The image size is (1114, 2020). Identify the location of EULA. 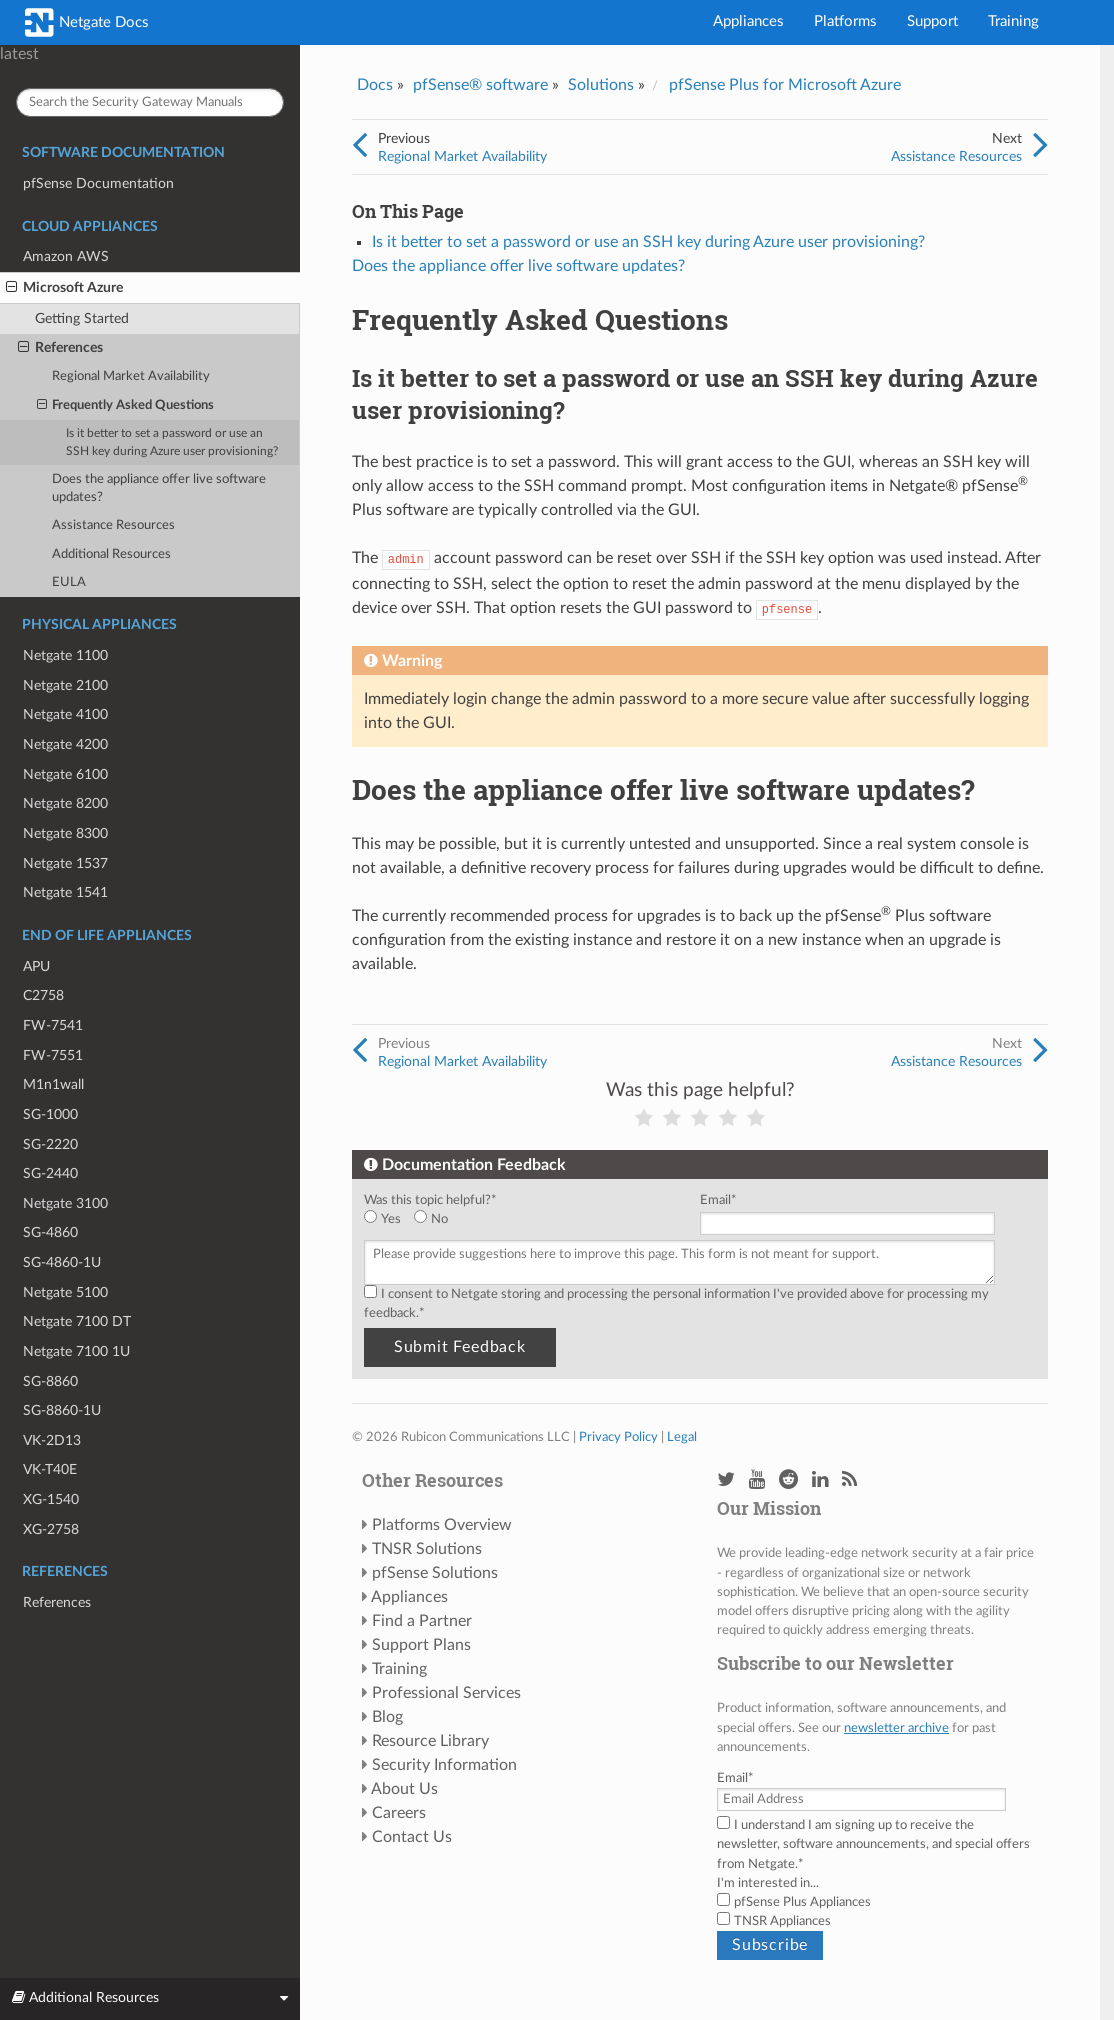
(69, 582).